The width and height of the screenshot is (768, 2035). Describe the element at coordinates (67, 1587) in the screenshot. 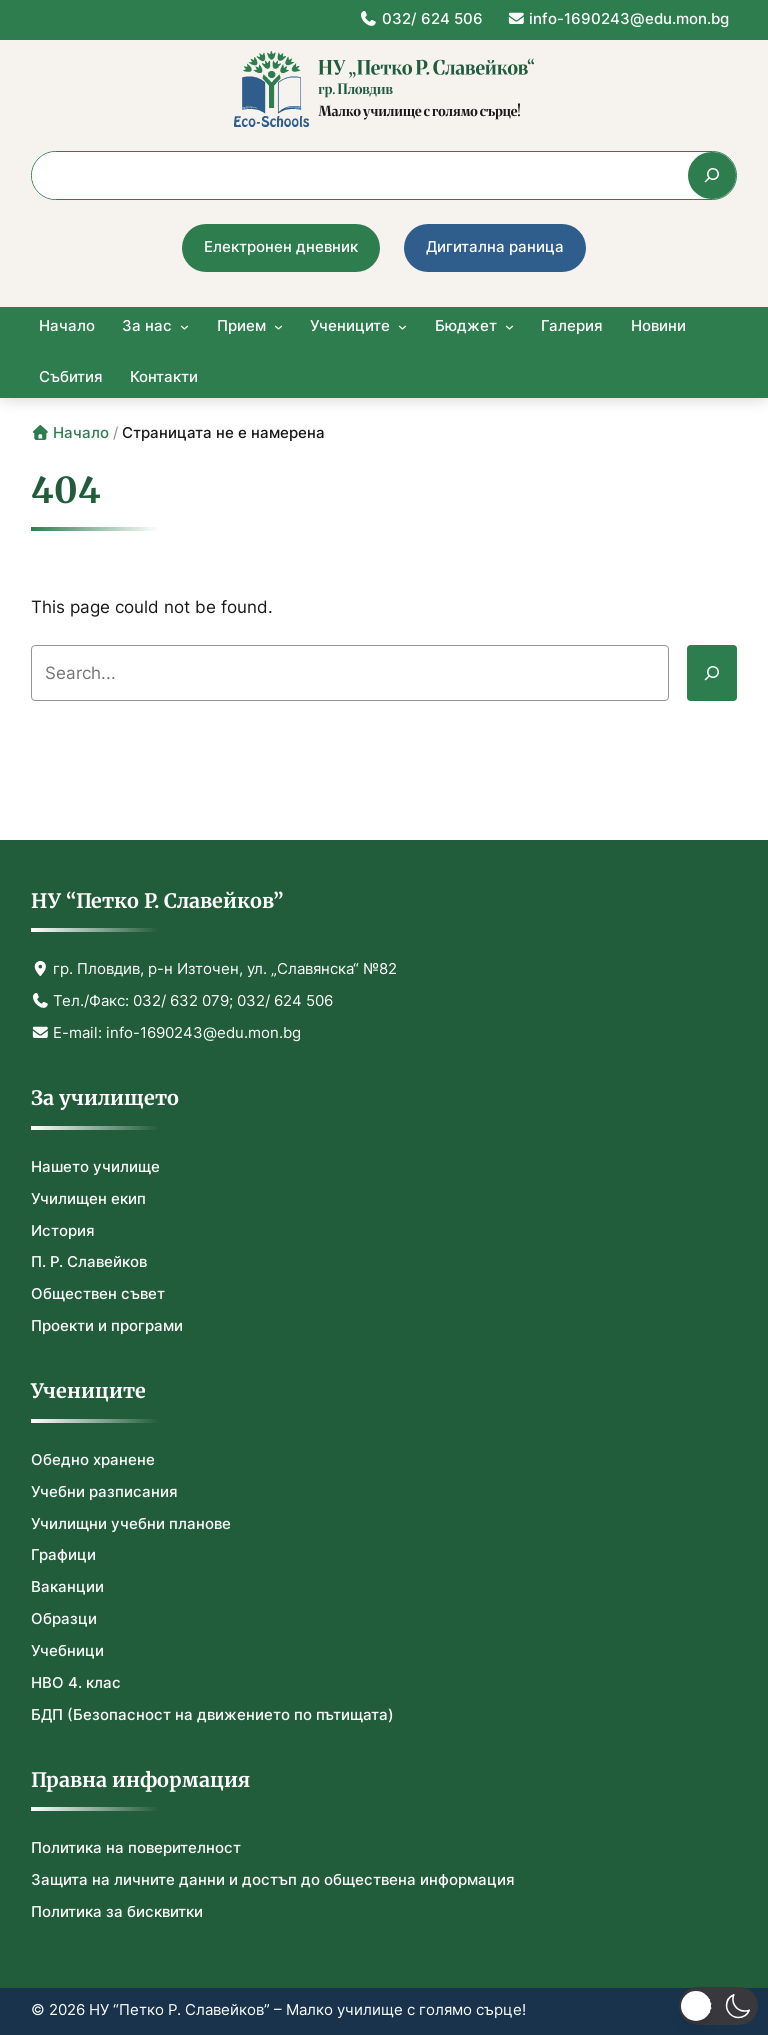

I see `Ваканции` at that location.